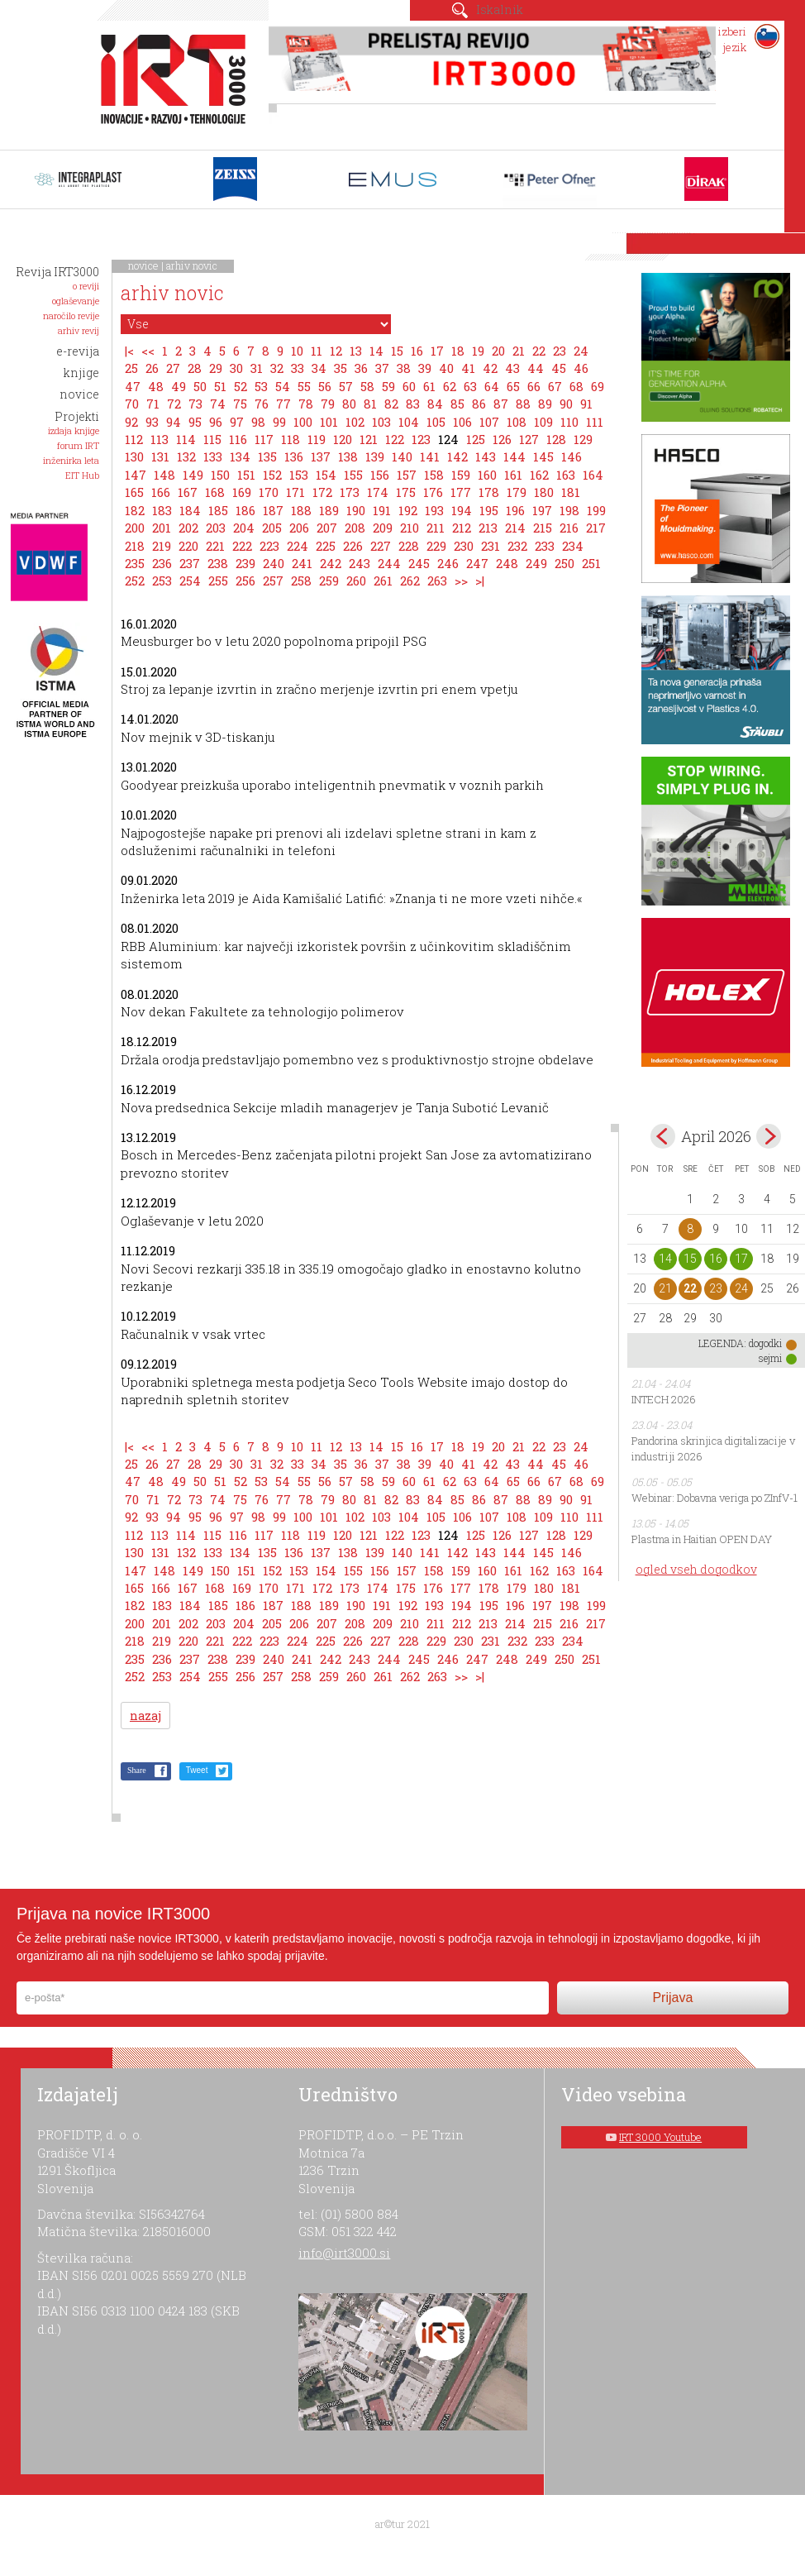 The width and height of the screenshot is (805, 2576). I want to click on 94, so click(173, 421).